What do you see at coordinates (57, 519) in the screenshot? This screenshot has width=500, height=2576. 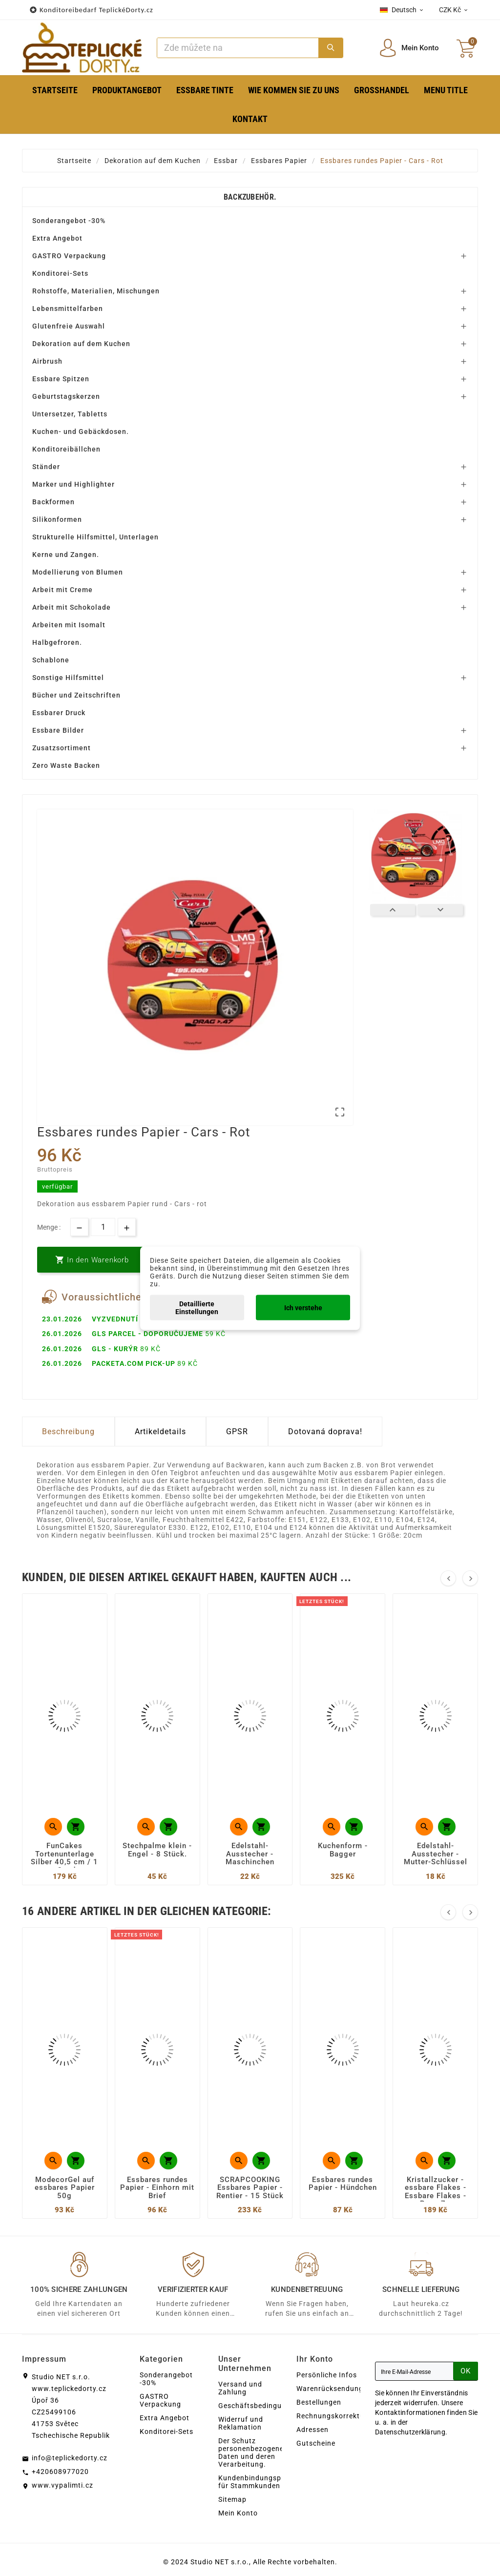 I see `Silikonformen` at bounding box center [57, 519].